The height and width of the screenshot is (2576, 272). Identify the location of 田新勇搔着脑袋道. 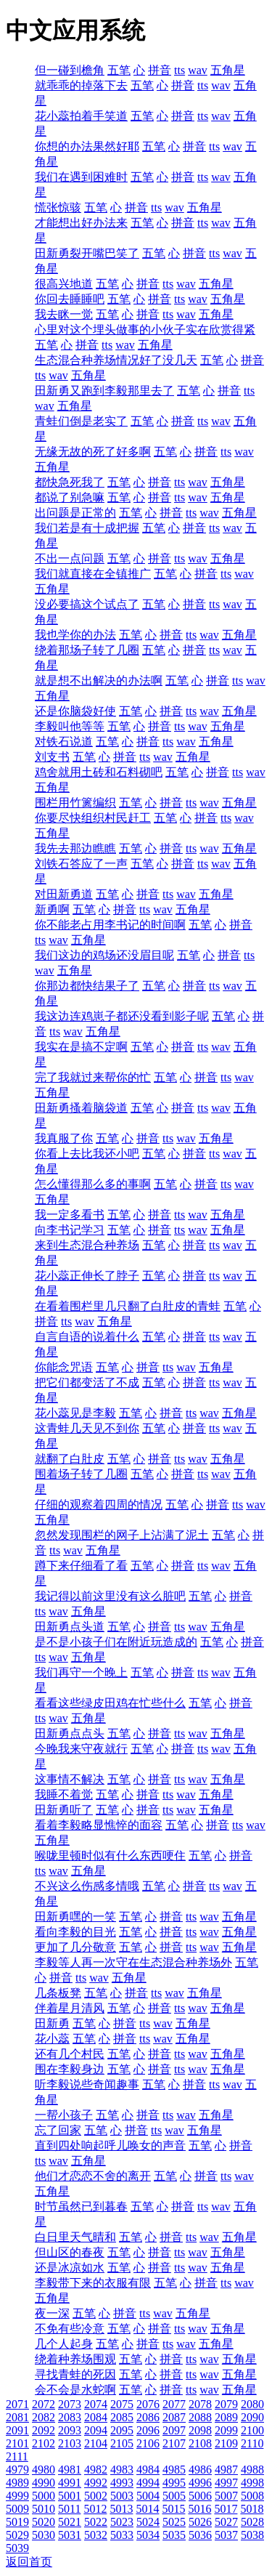
(81, 1108).